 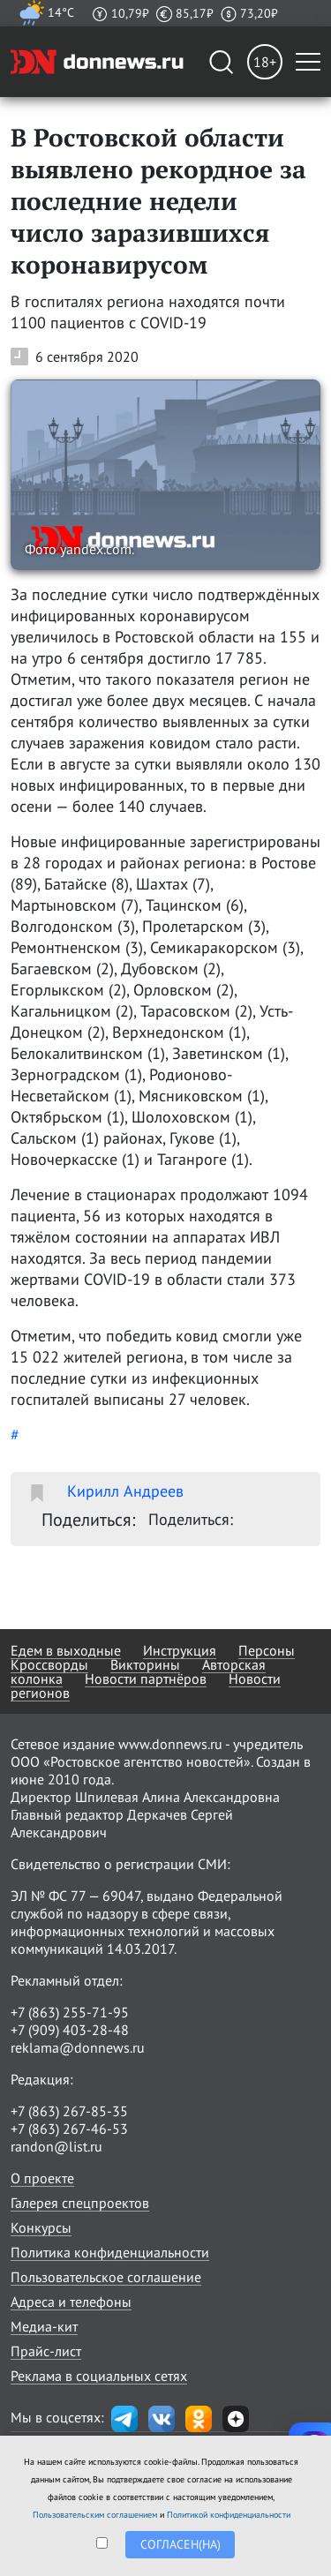 I want to click on randon@list.ru, so click(x=56, y=2146).